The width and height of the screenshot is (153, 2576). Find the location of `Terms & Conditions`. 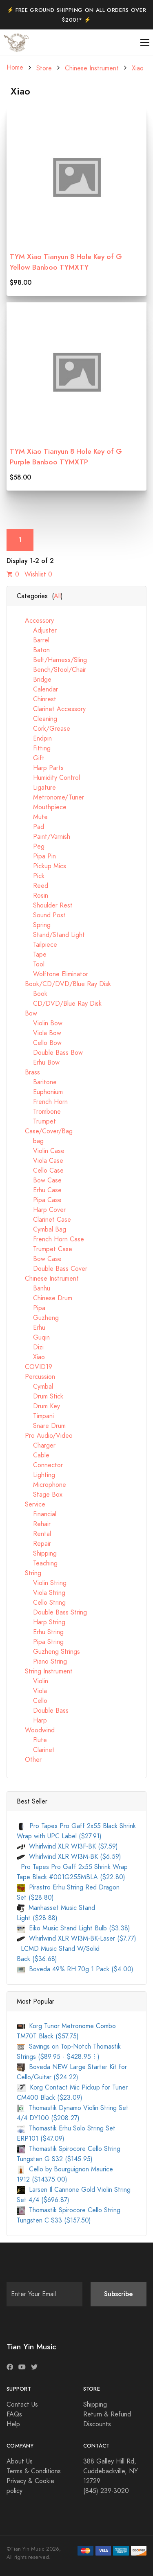

Terms & Conditions is located at coordinates (34, 2471).